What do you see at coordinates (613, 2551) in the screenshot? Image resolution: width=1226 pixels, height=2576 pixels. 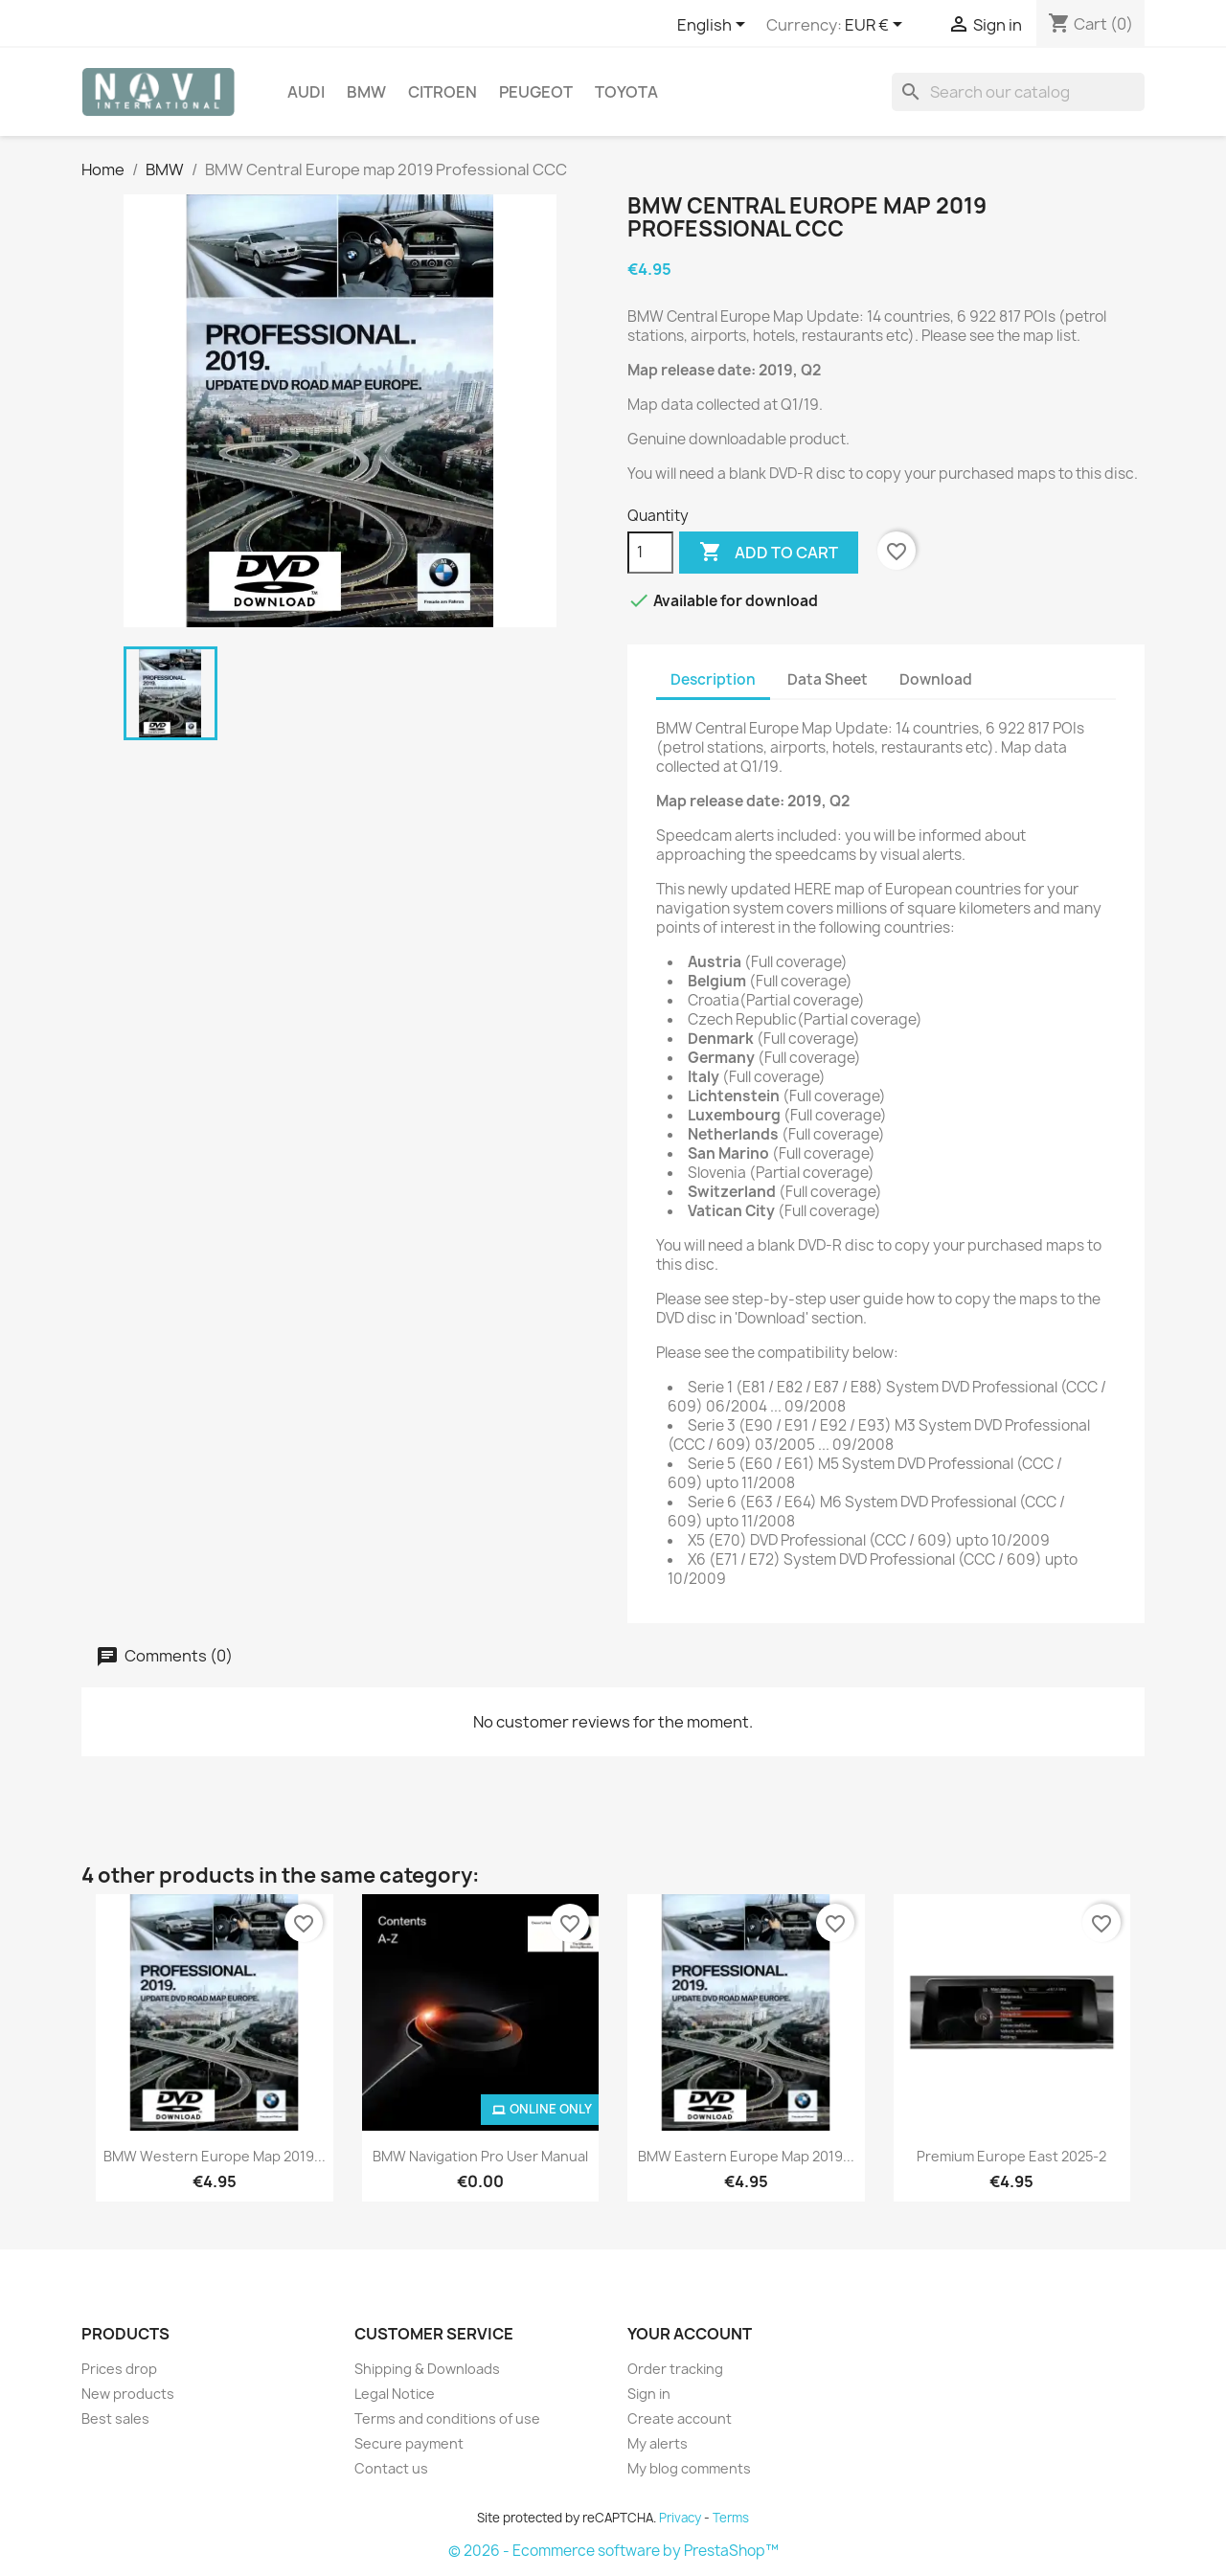 I see `© 2026 - Ecommerce software by PrestaShop™` at bounding box center [613, 2551].